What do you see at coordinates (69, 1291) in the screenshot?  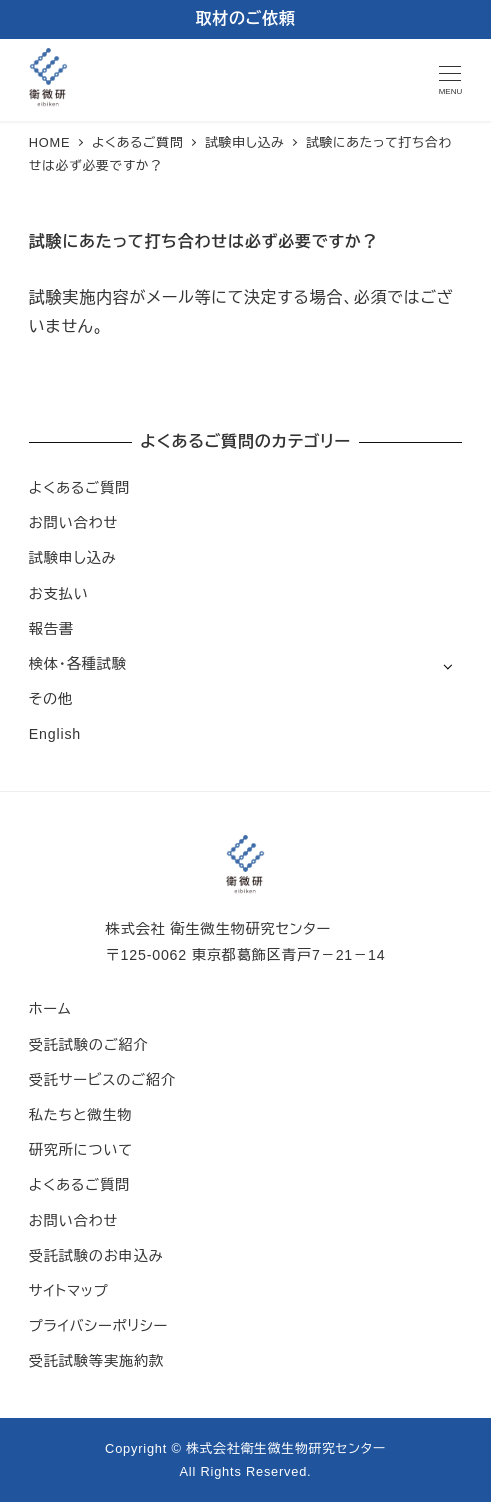 I see `サイトマップ` at bounding box center [69, 1291].